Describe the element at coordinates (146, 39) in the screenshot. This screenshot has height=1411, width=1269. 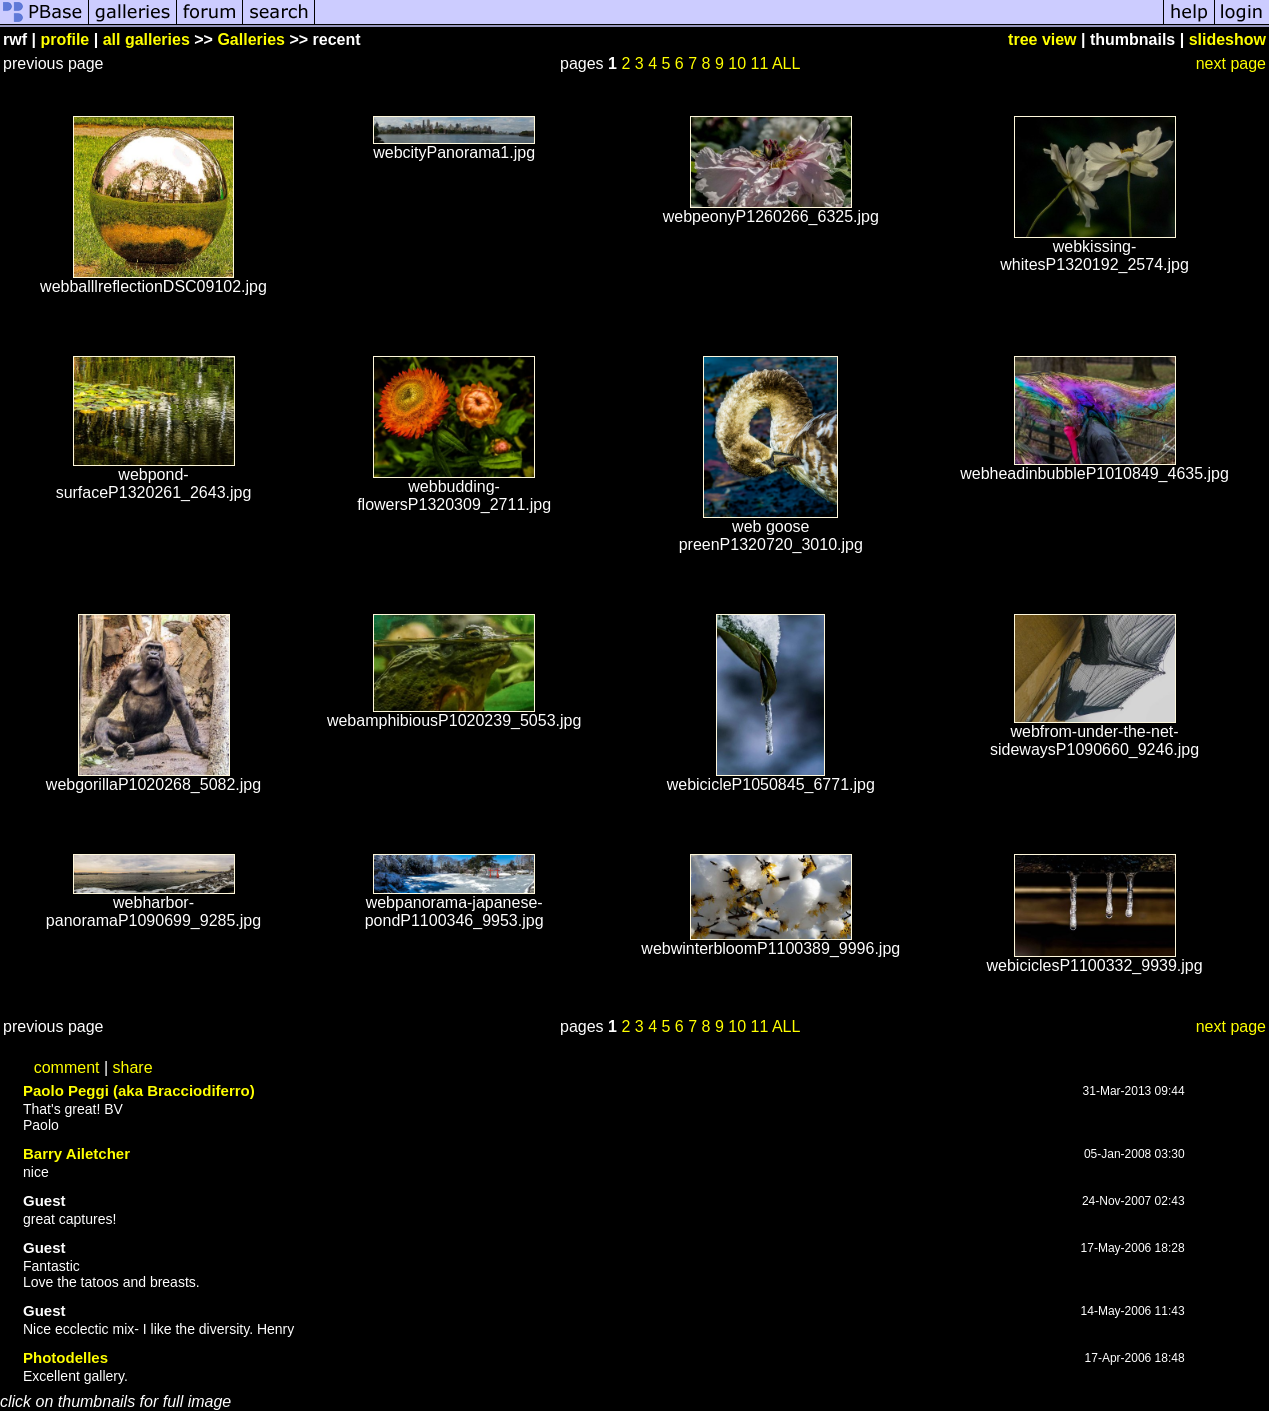
I see `all galleries` at that location.